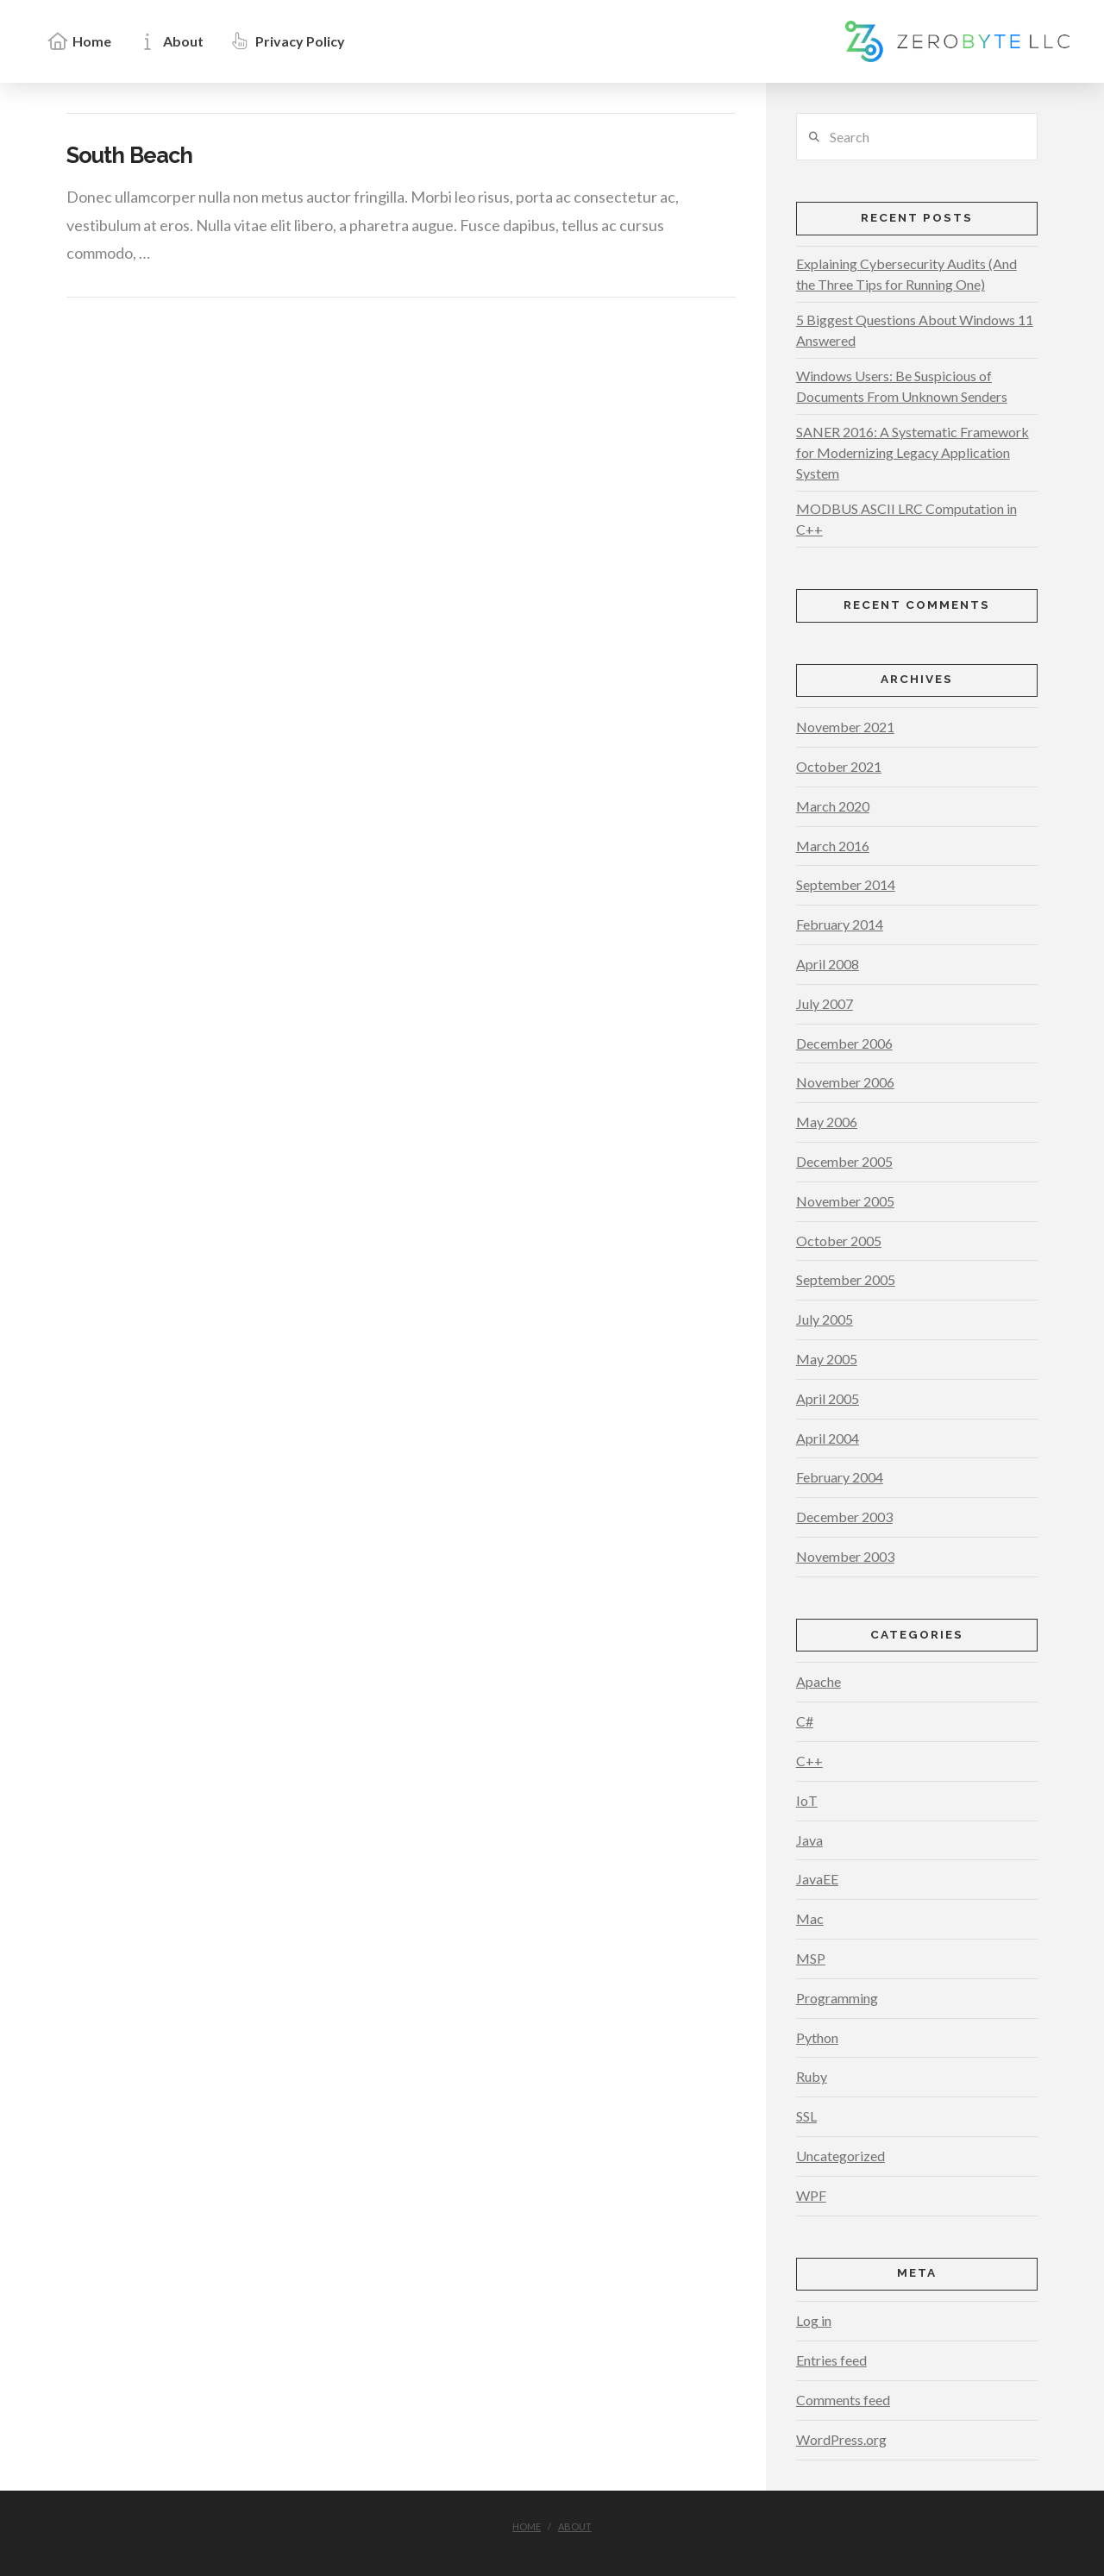 Image resolution: width=1104 pixels, height=2576 pixels. What do you see at coordinates (818, 1681) in the screenshot?
I see `Apache` at bounding box center [818, 1681].